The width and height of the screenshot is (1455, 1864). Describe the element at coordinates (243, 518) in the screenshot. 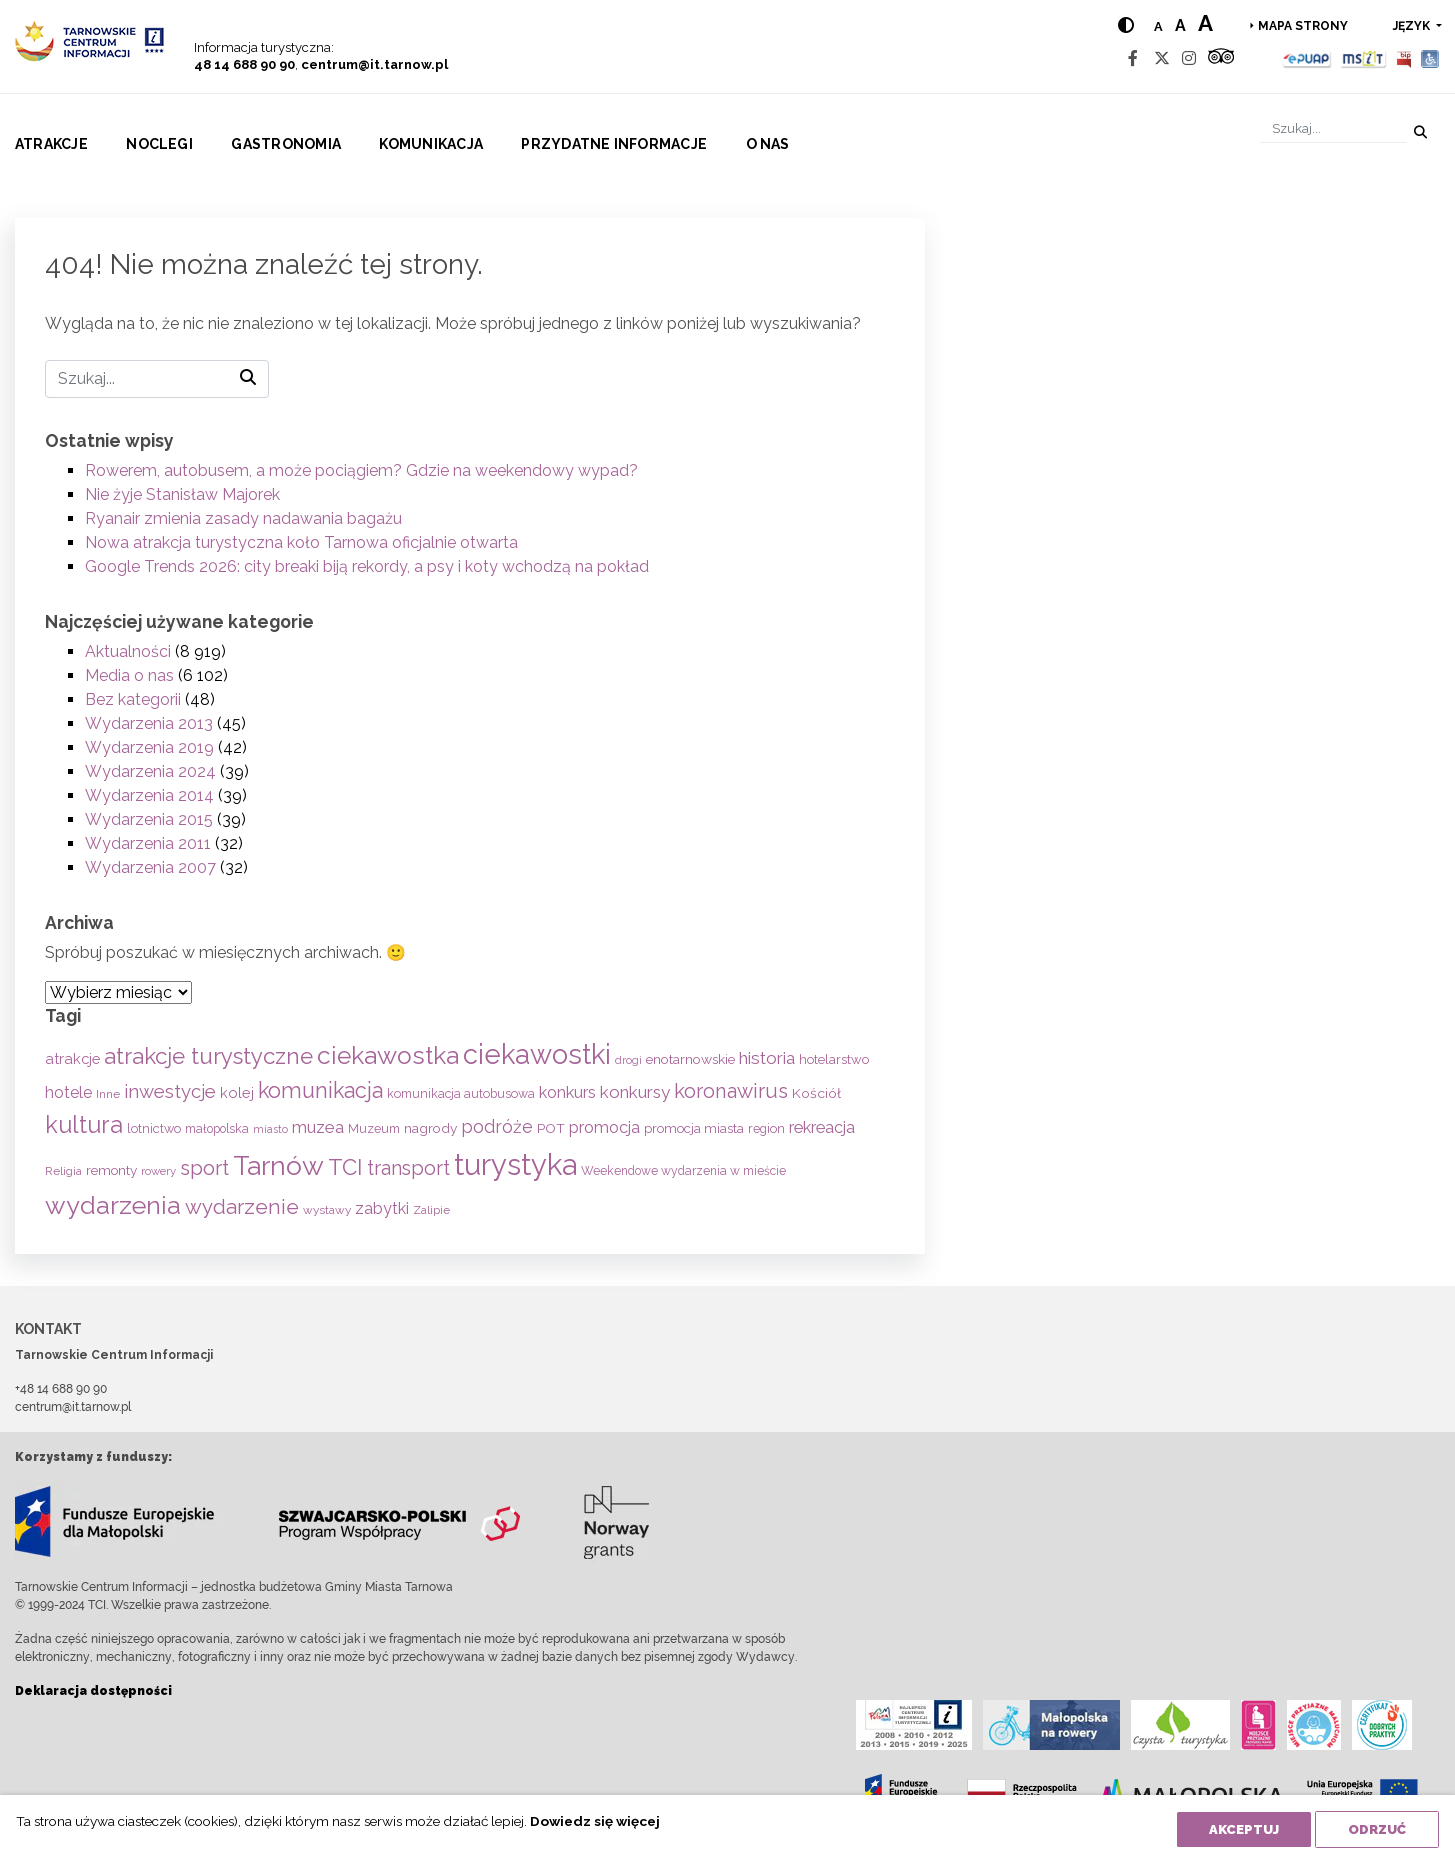

I see `Ryanair zmienia zasady nadawania bagażu` at that location.